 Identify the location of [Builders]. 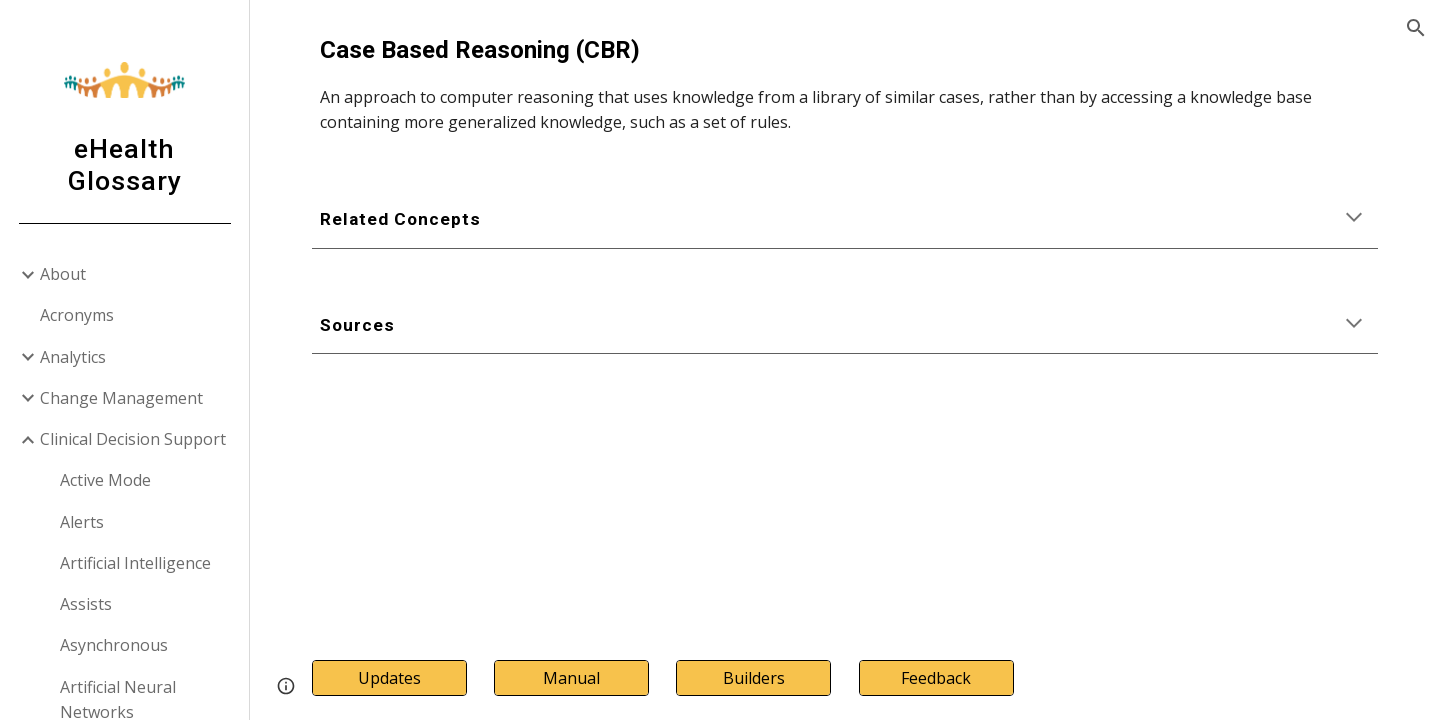
(753, 678).